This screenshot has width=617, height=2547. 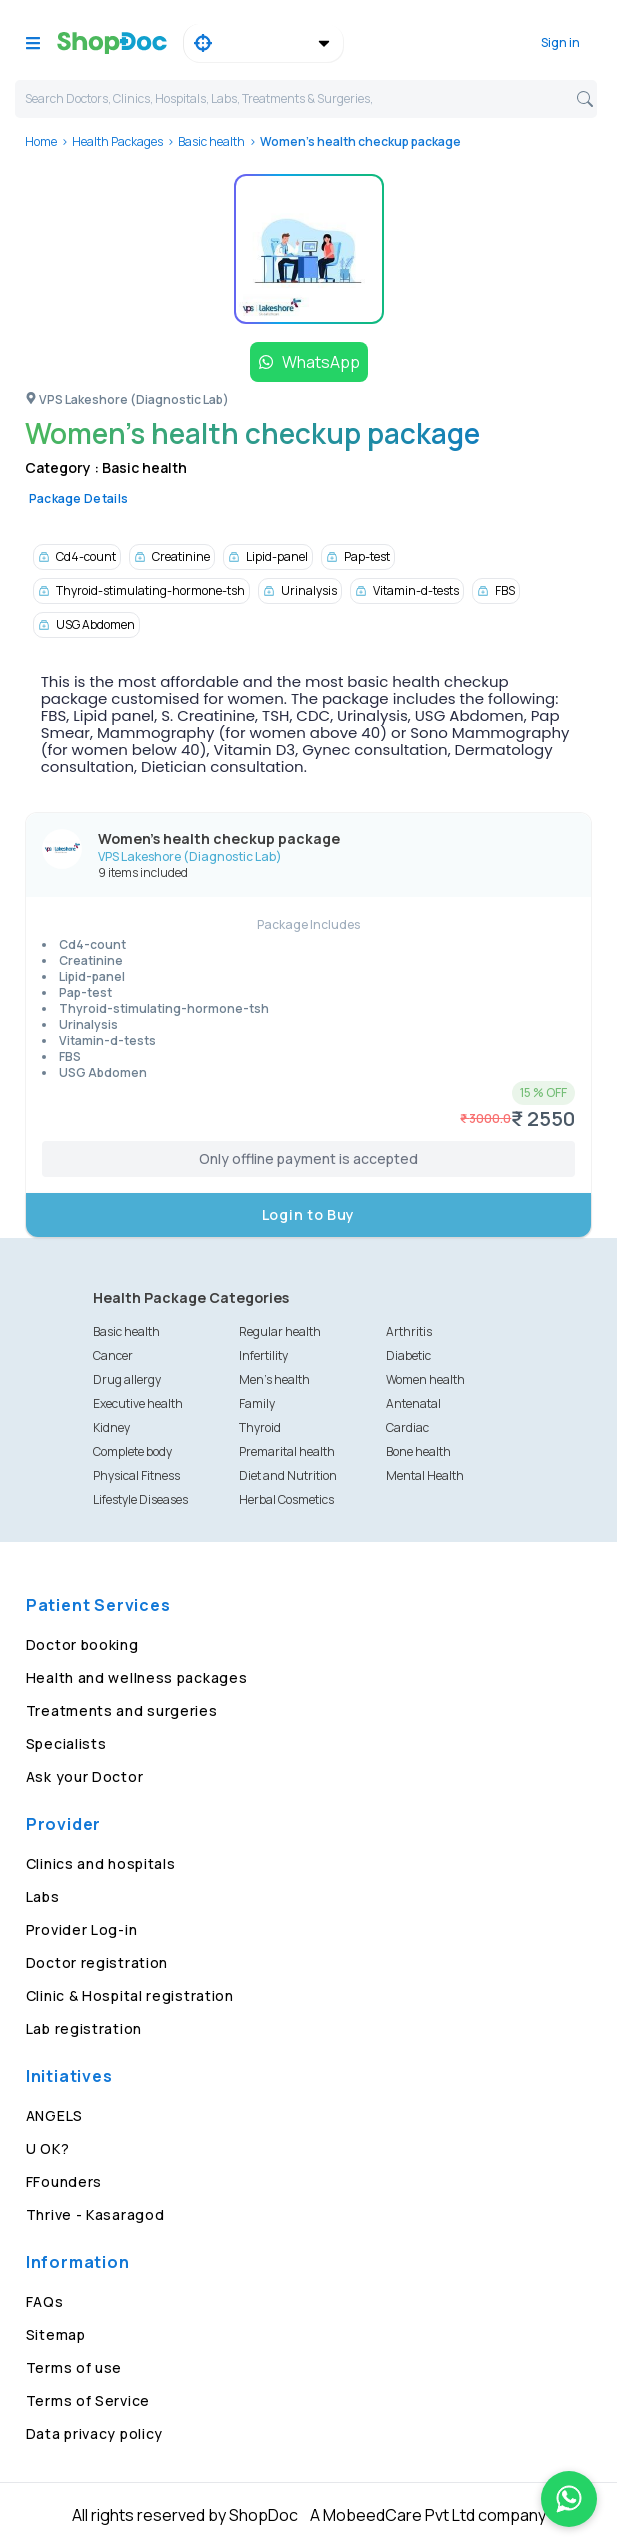 I want to click on [Chat on WhatsApp], so click(x=569, y=2499).